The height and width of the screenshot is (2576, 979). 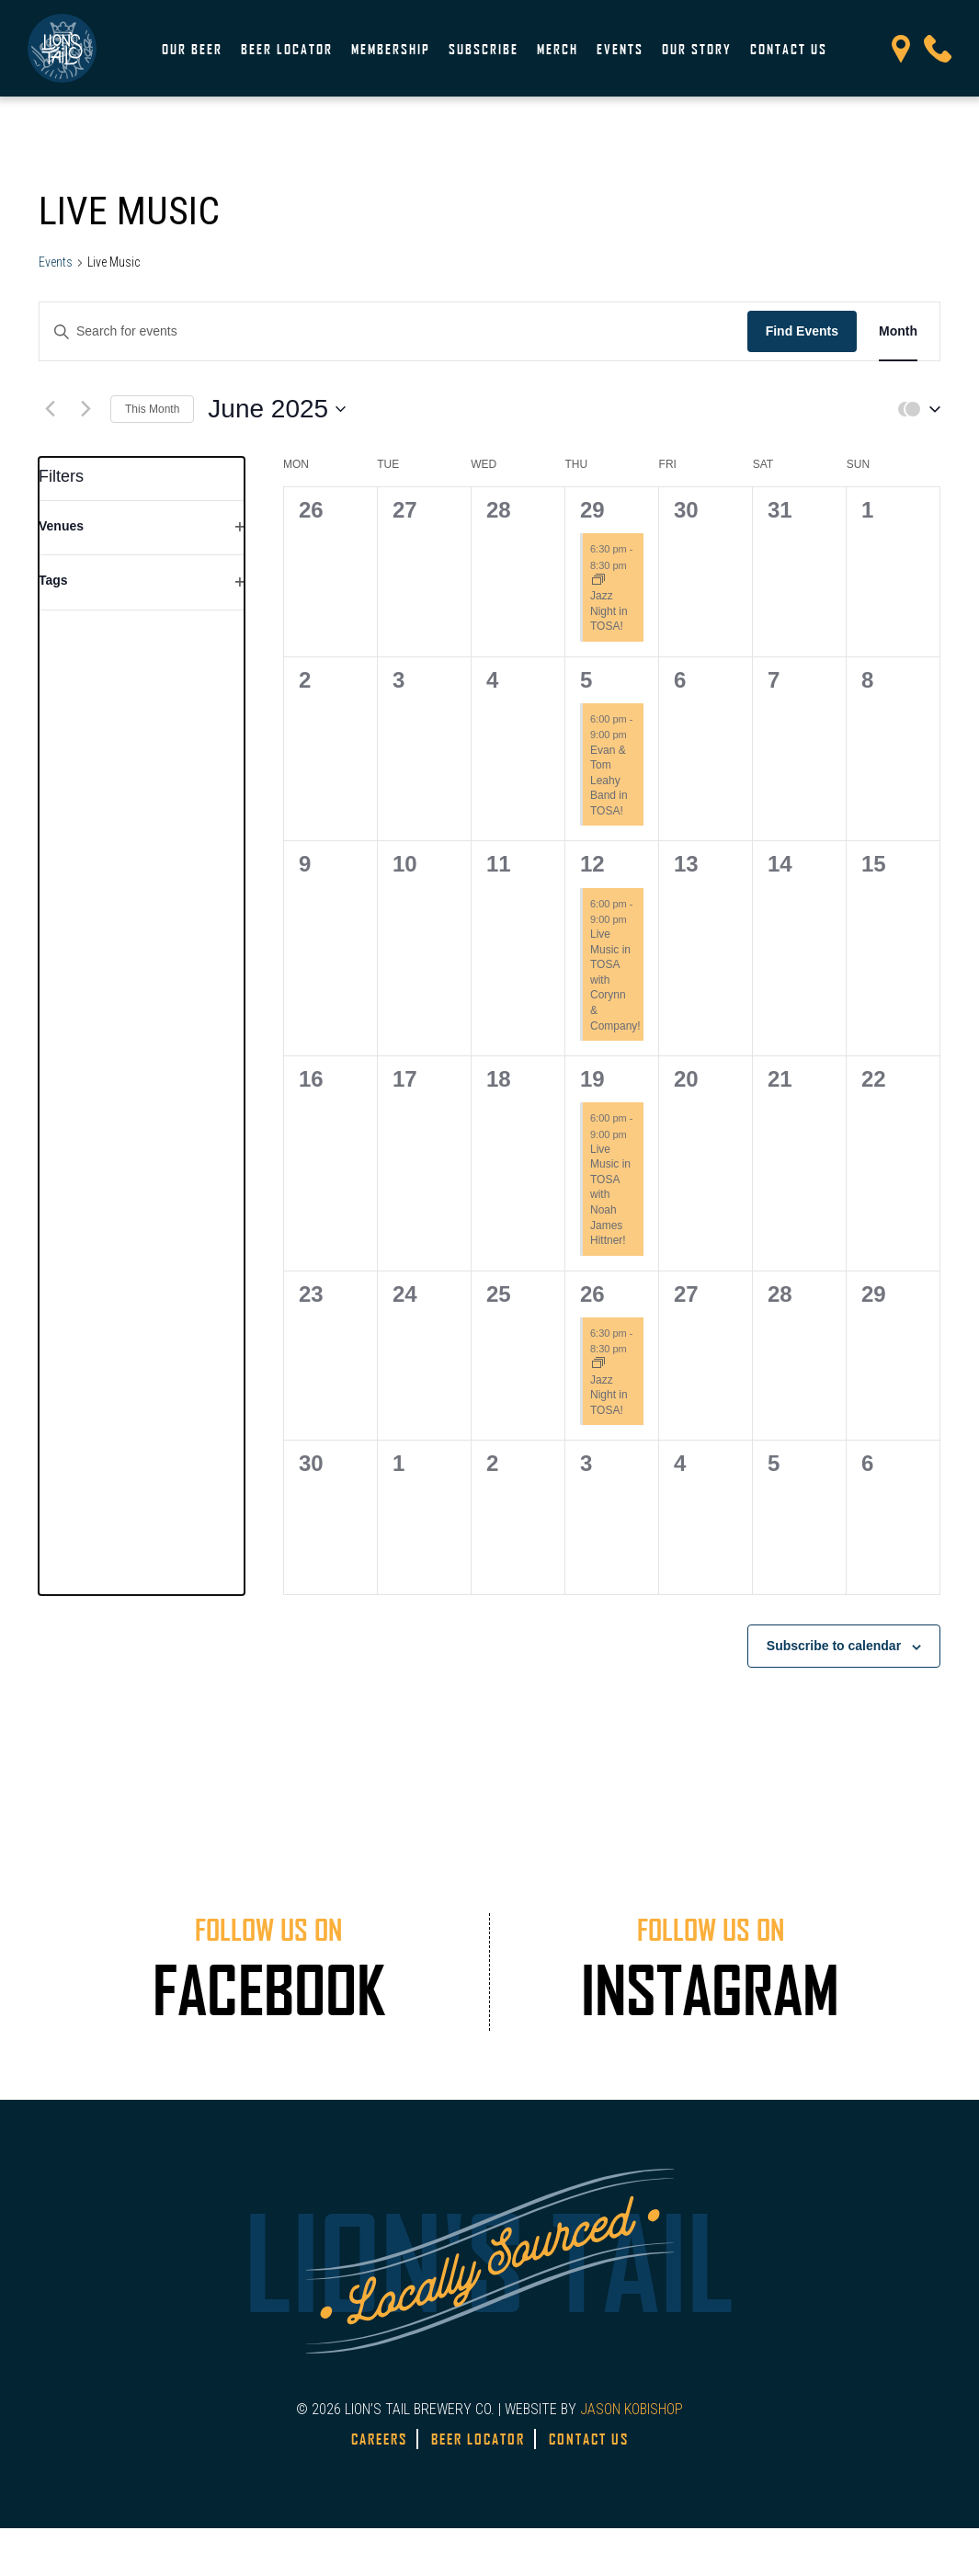 I want to click on Events, so click(x=620, y=48).